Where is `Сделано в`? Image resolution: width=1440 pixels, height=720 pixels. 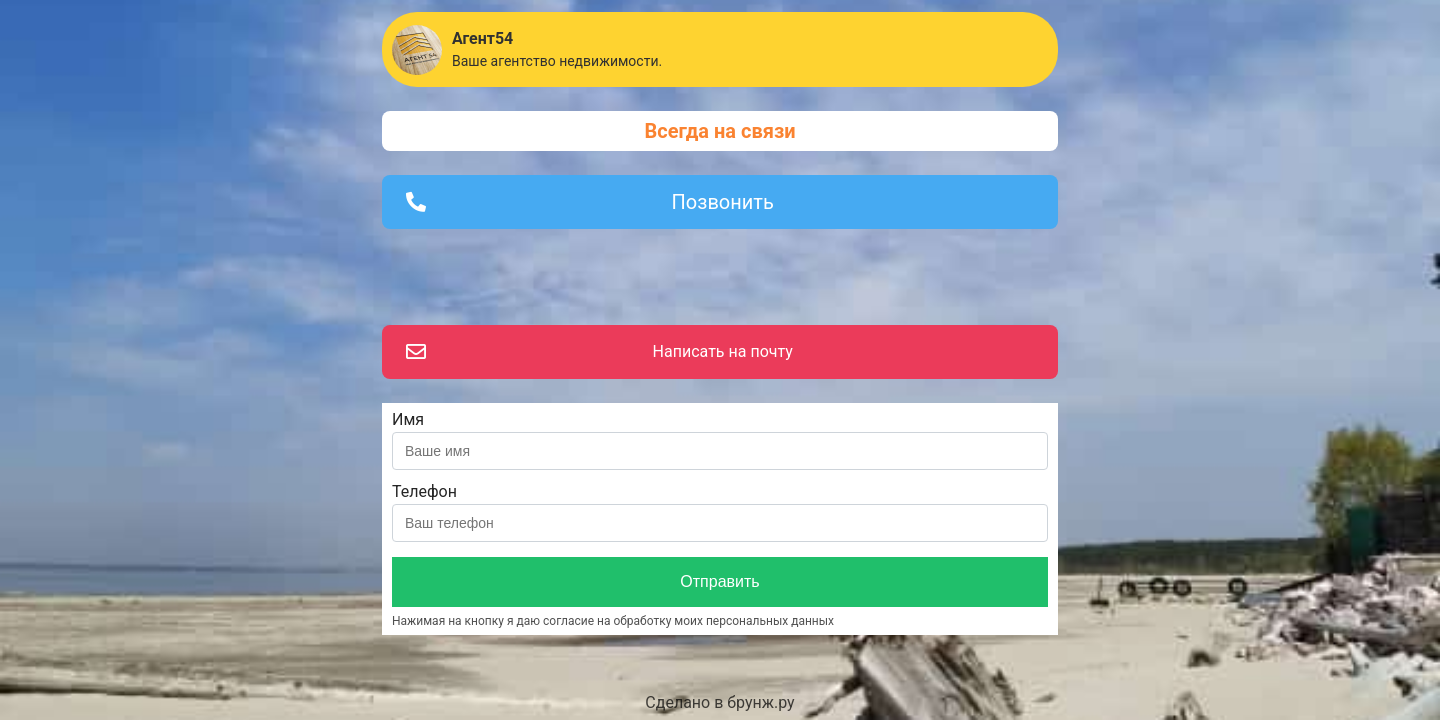
Сделано в is located at coordinates (719, 702).